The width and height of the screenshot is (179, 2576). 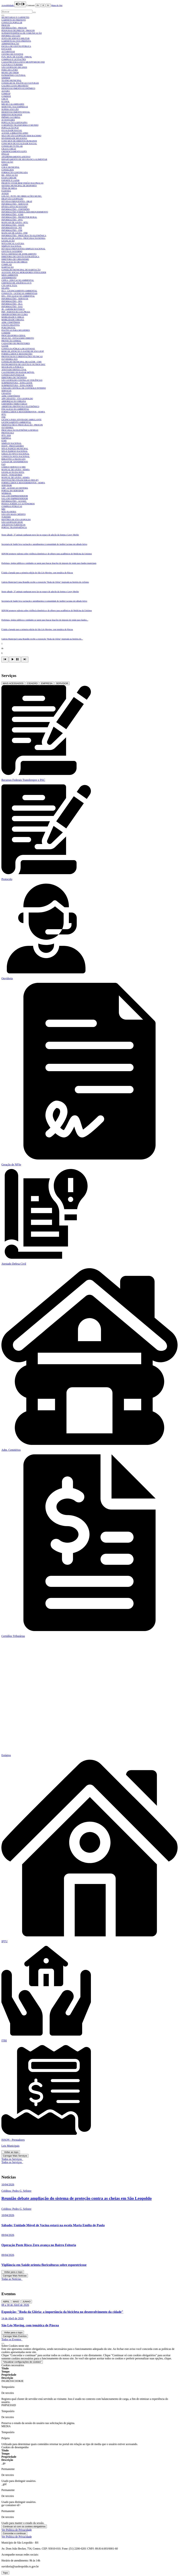 What do you see at coordinates (48, 5) in the screenshot?
I see `A-` at bounding box center [48, 5].